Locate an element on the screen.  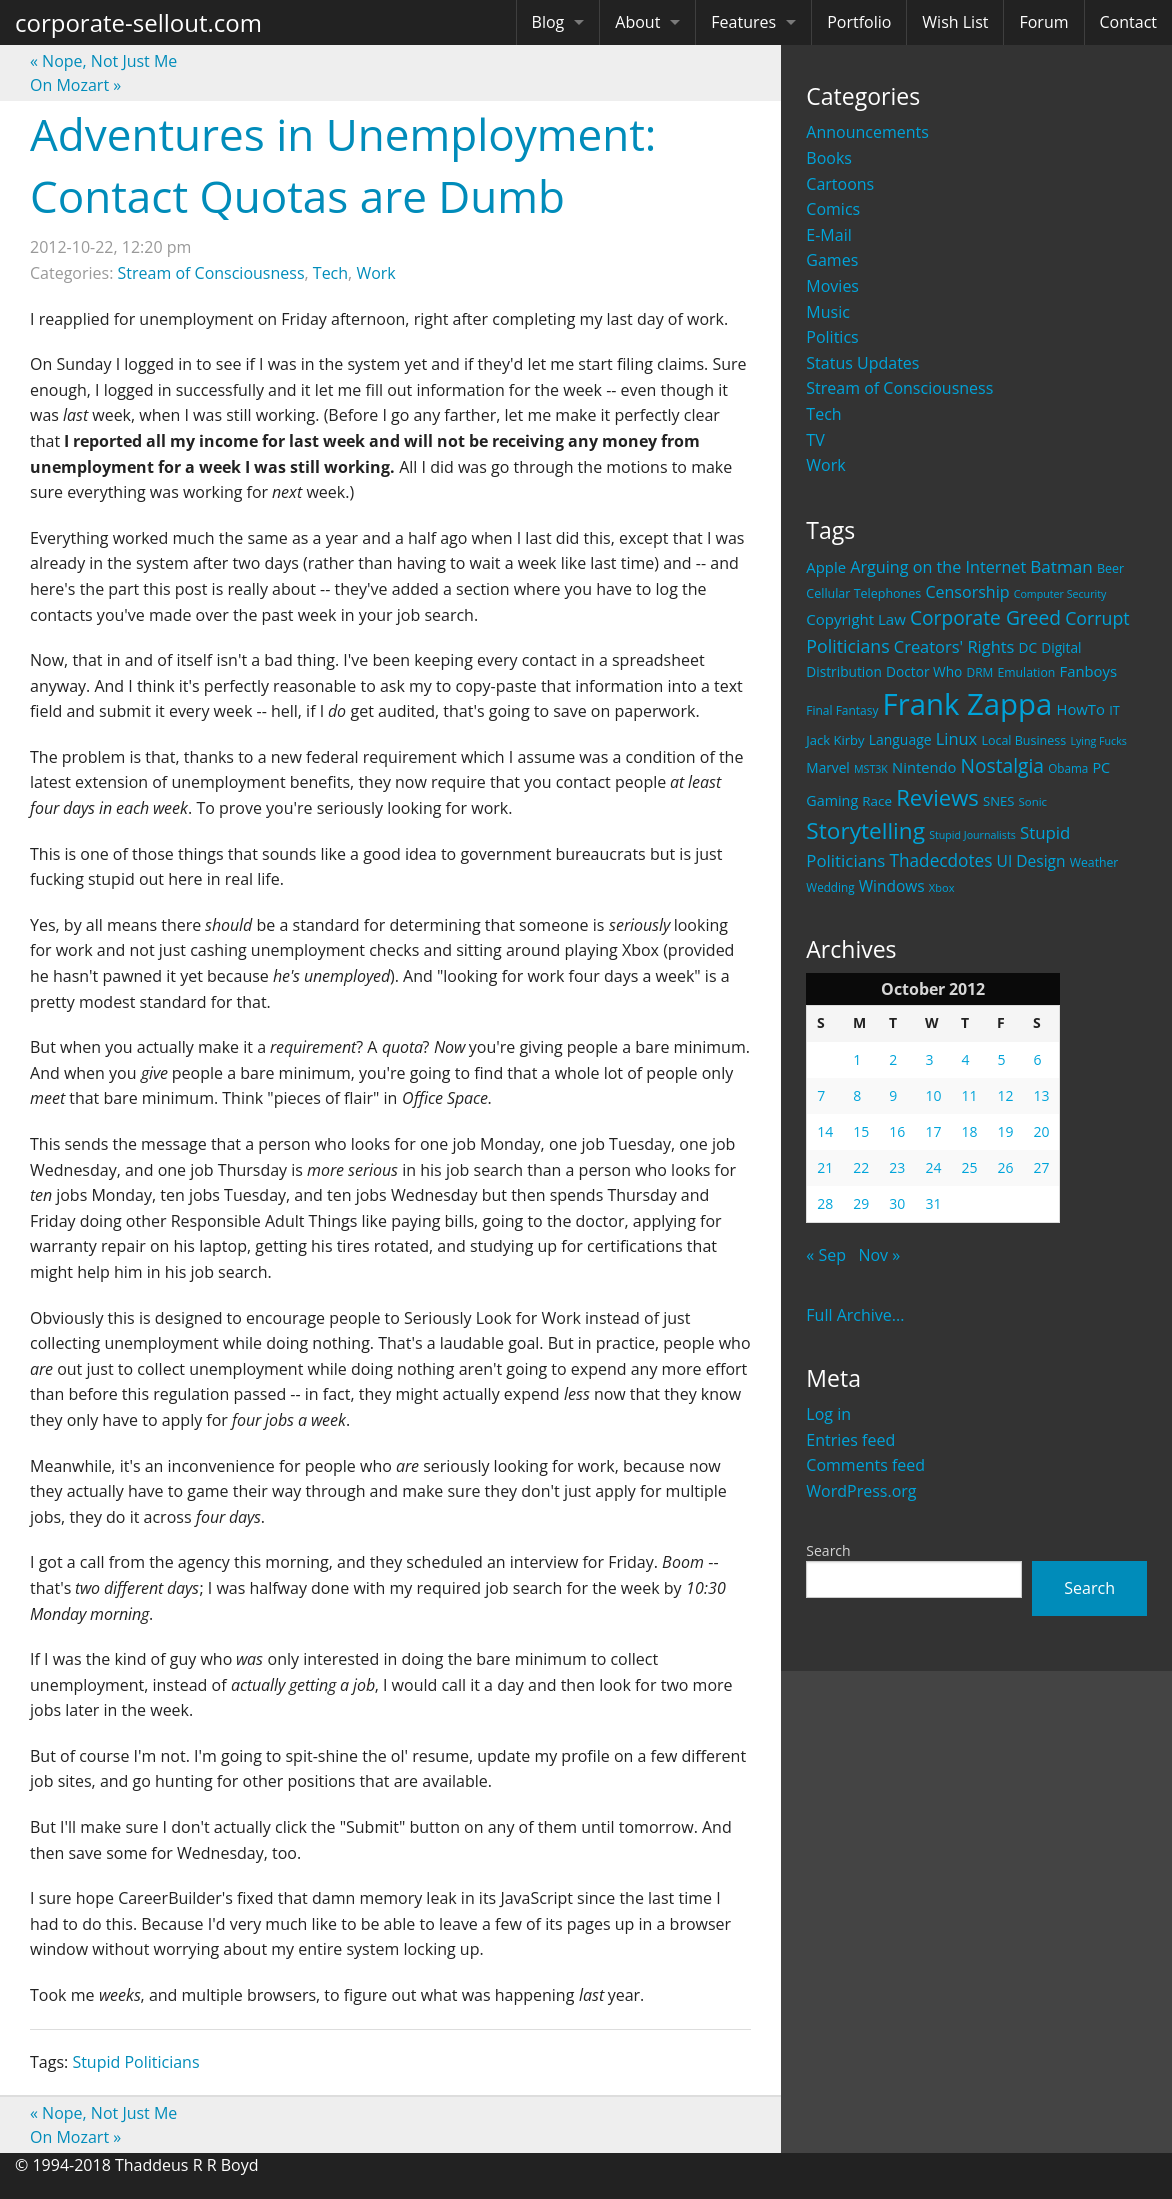
Status Updates is located at coordinates (862, 363).